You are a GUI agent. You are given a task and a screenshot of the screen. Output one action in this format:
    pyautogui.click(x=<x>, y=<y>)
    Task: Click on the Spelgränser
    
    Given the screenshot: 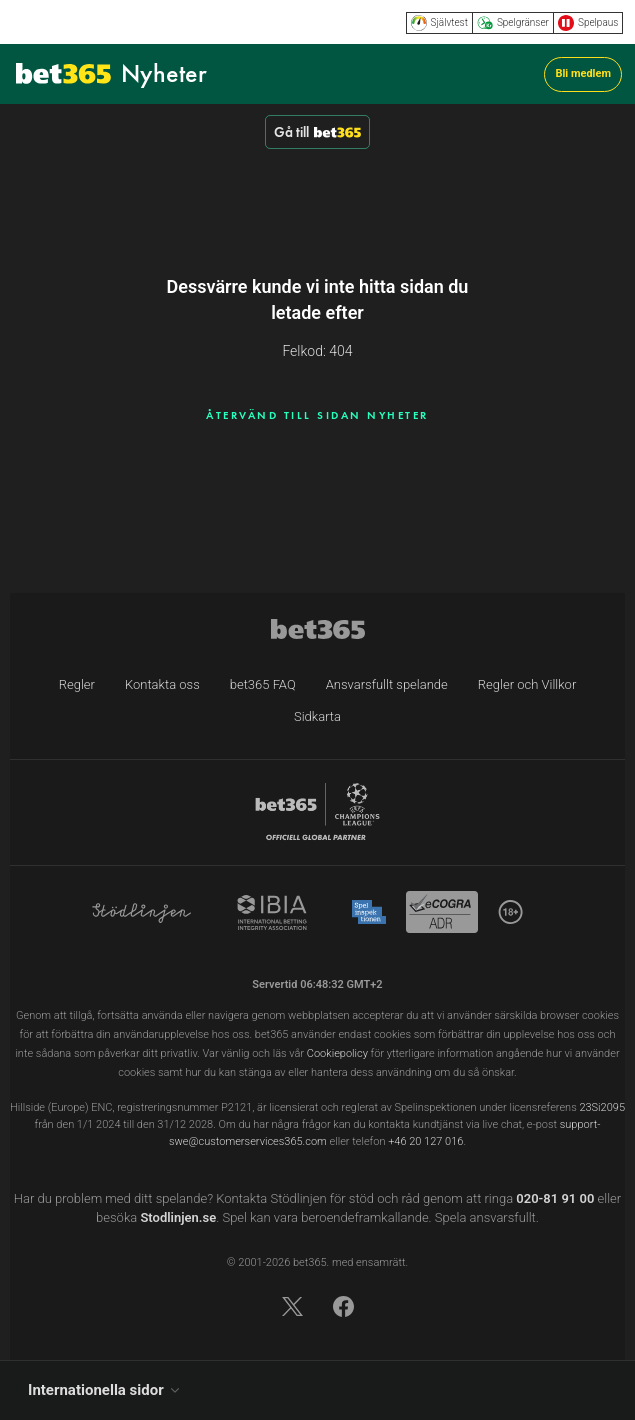 What is the action you would take?
    pyautogui.click(x=513, y=23)
    